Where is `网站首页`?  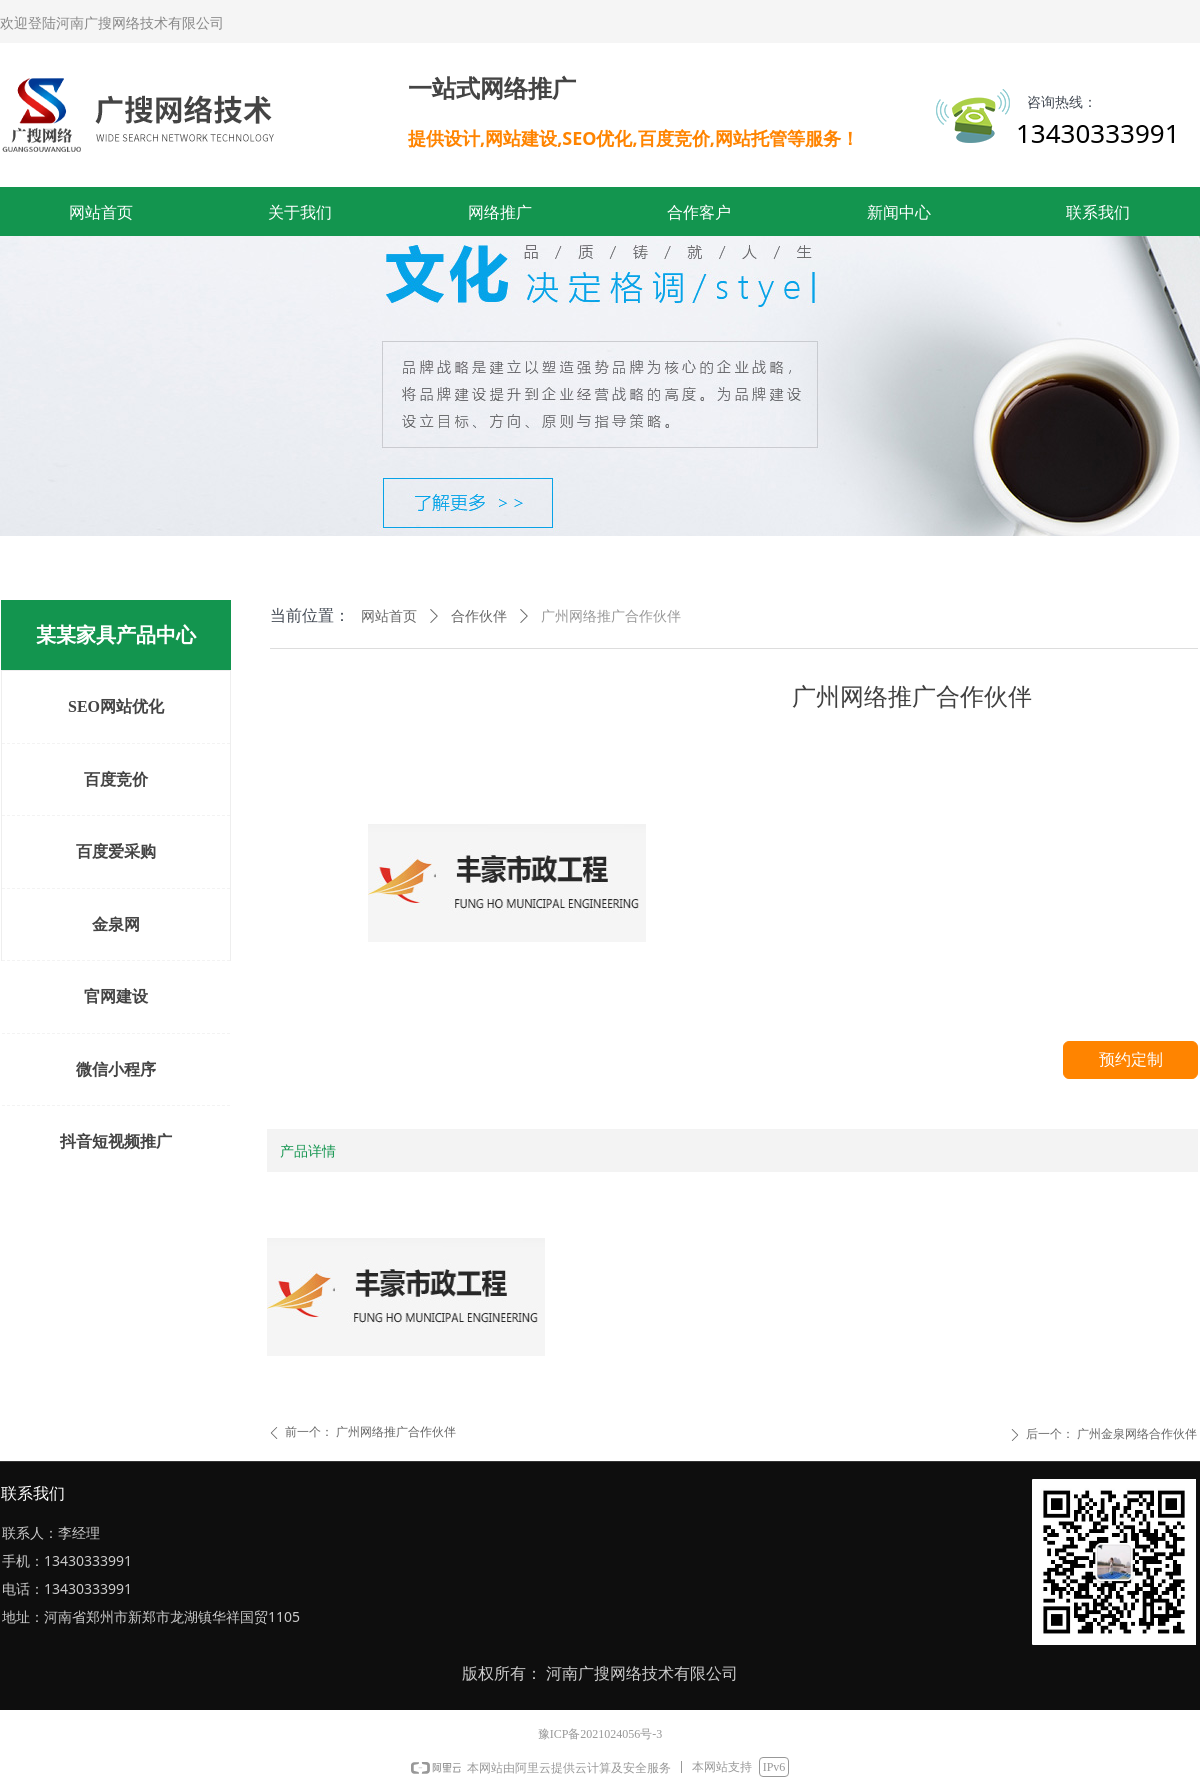 网站首页 is located at coordinates (389, 616).